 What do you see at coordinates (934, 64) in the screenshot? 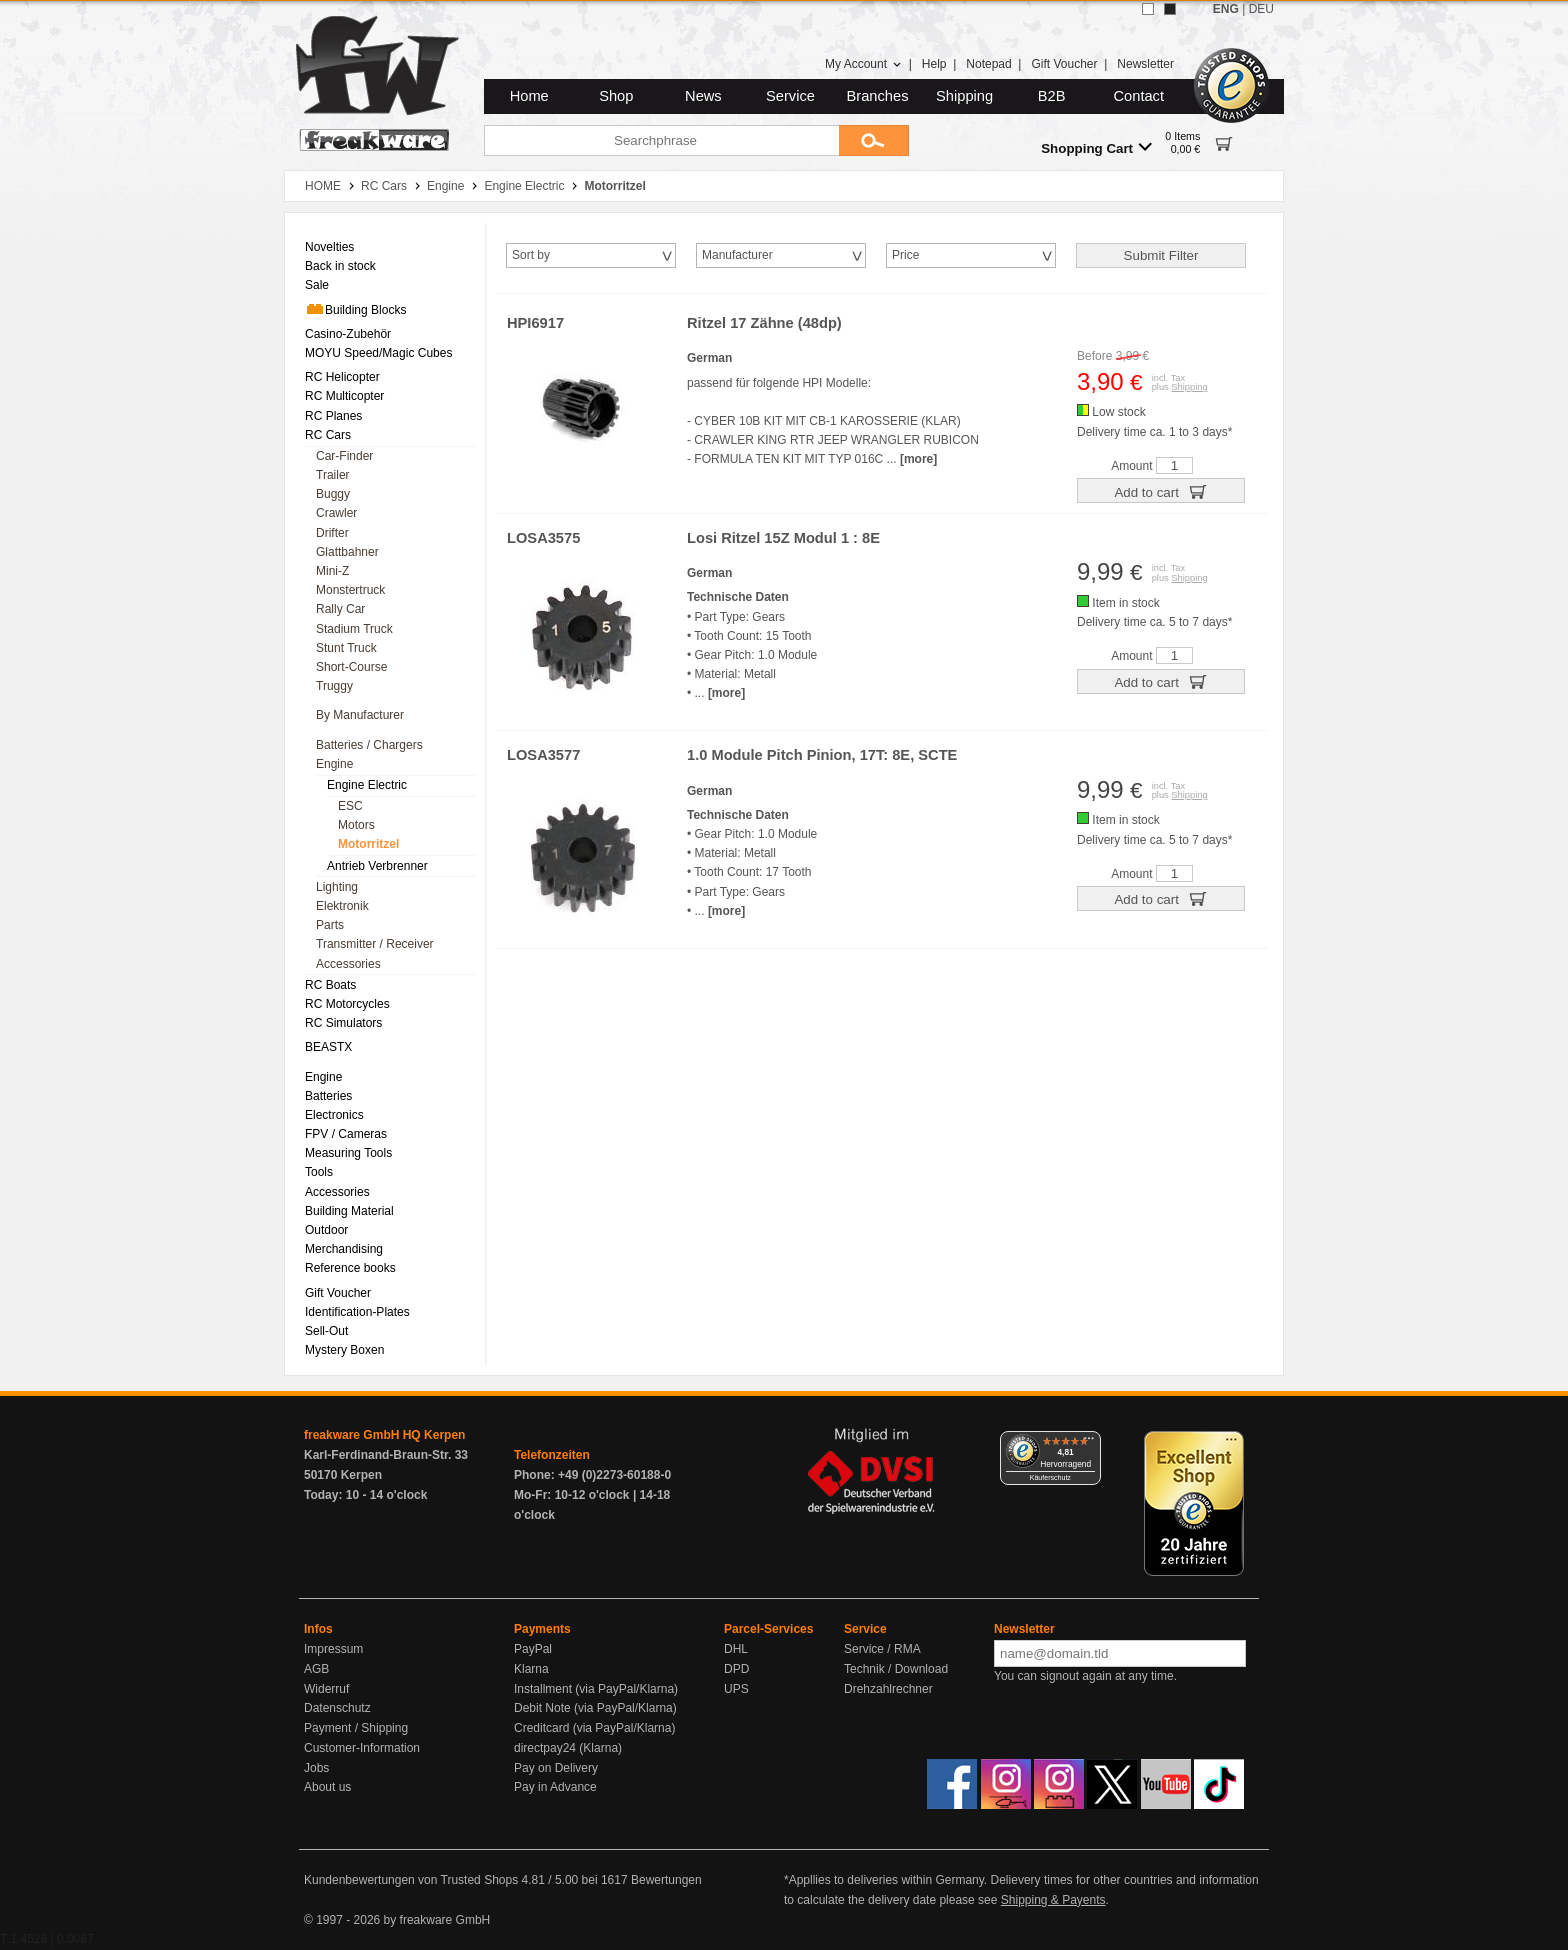
I see `Help` at bounding box center [934, 64].